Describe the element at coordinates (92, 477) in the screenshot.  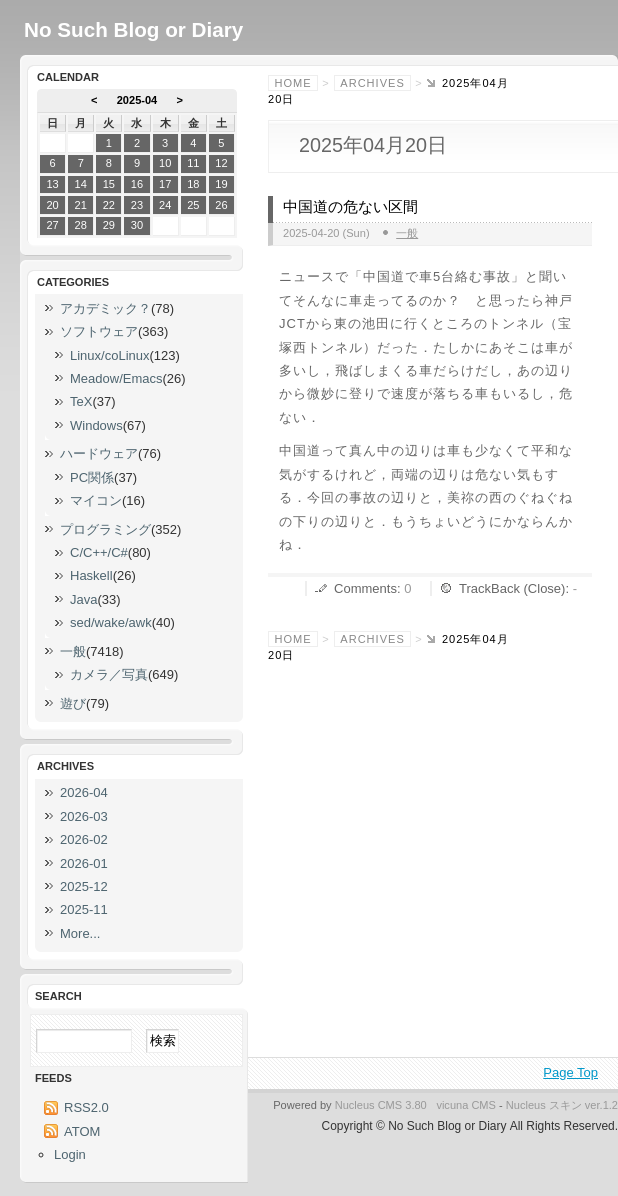
I see `PC関係` at that location.